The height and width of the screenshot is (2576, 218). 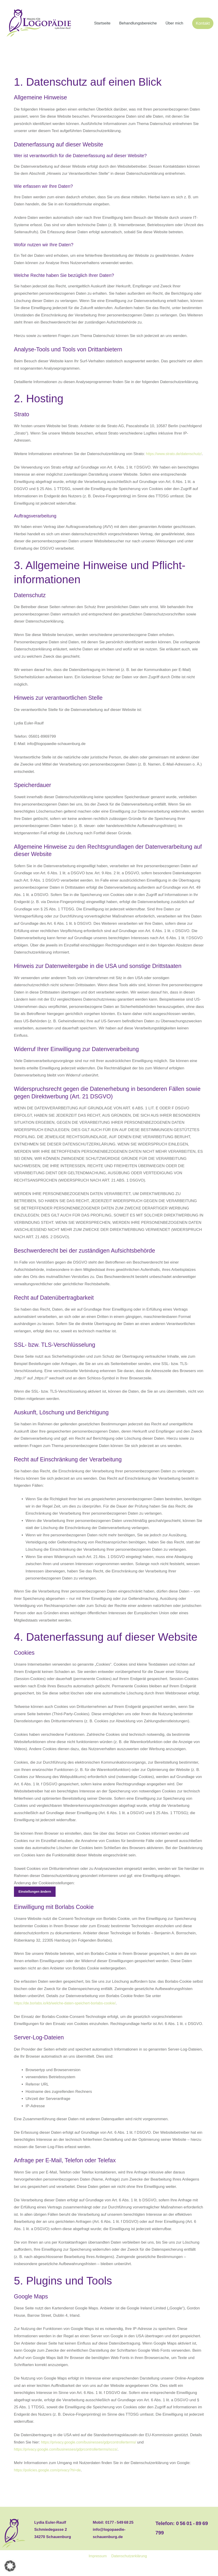 I want to click on https://www.strato.de/datenschutz/, so click(x=43, y=461).